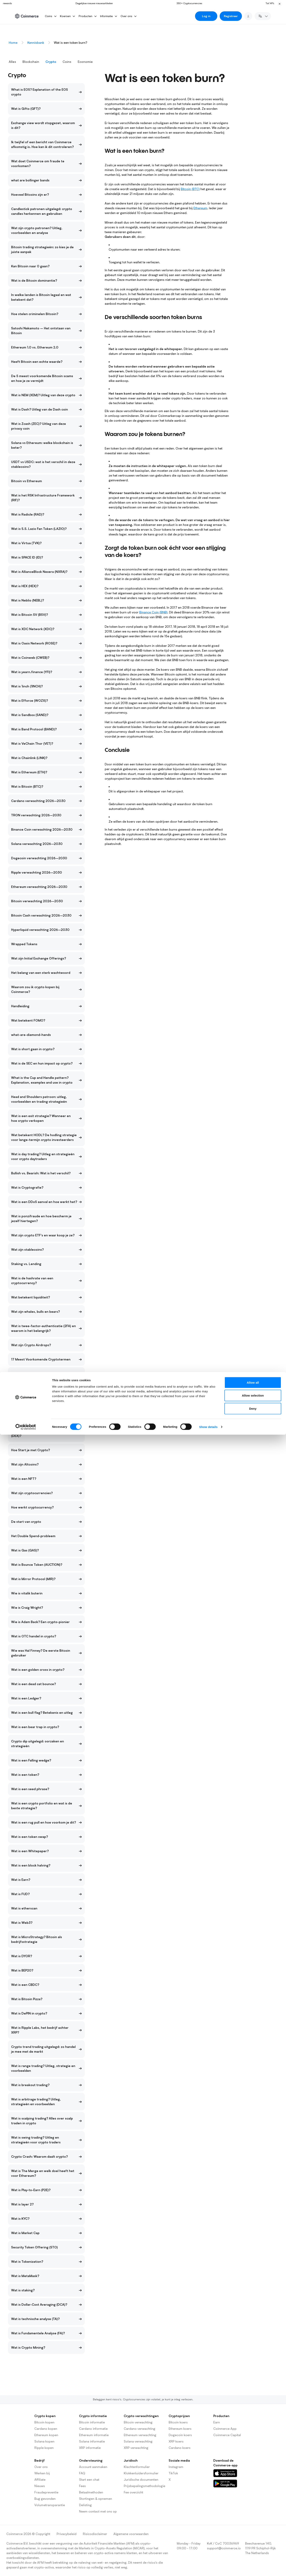 The image size is (286, 2576). I want to click on Download de Coinmerce-app, so click(225, 2462).